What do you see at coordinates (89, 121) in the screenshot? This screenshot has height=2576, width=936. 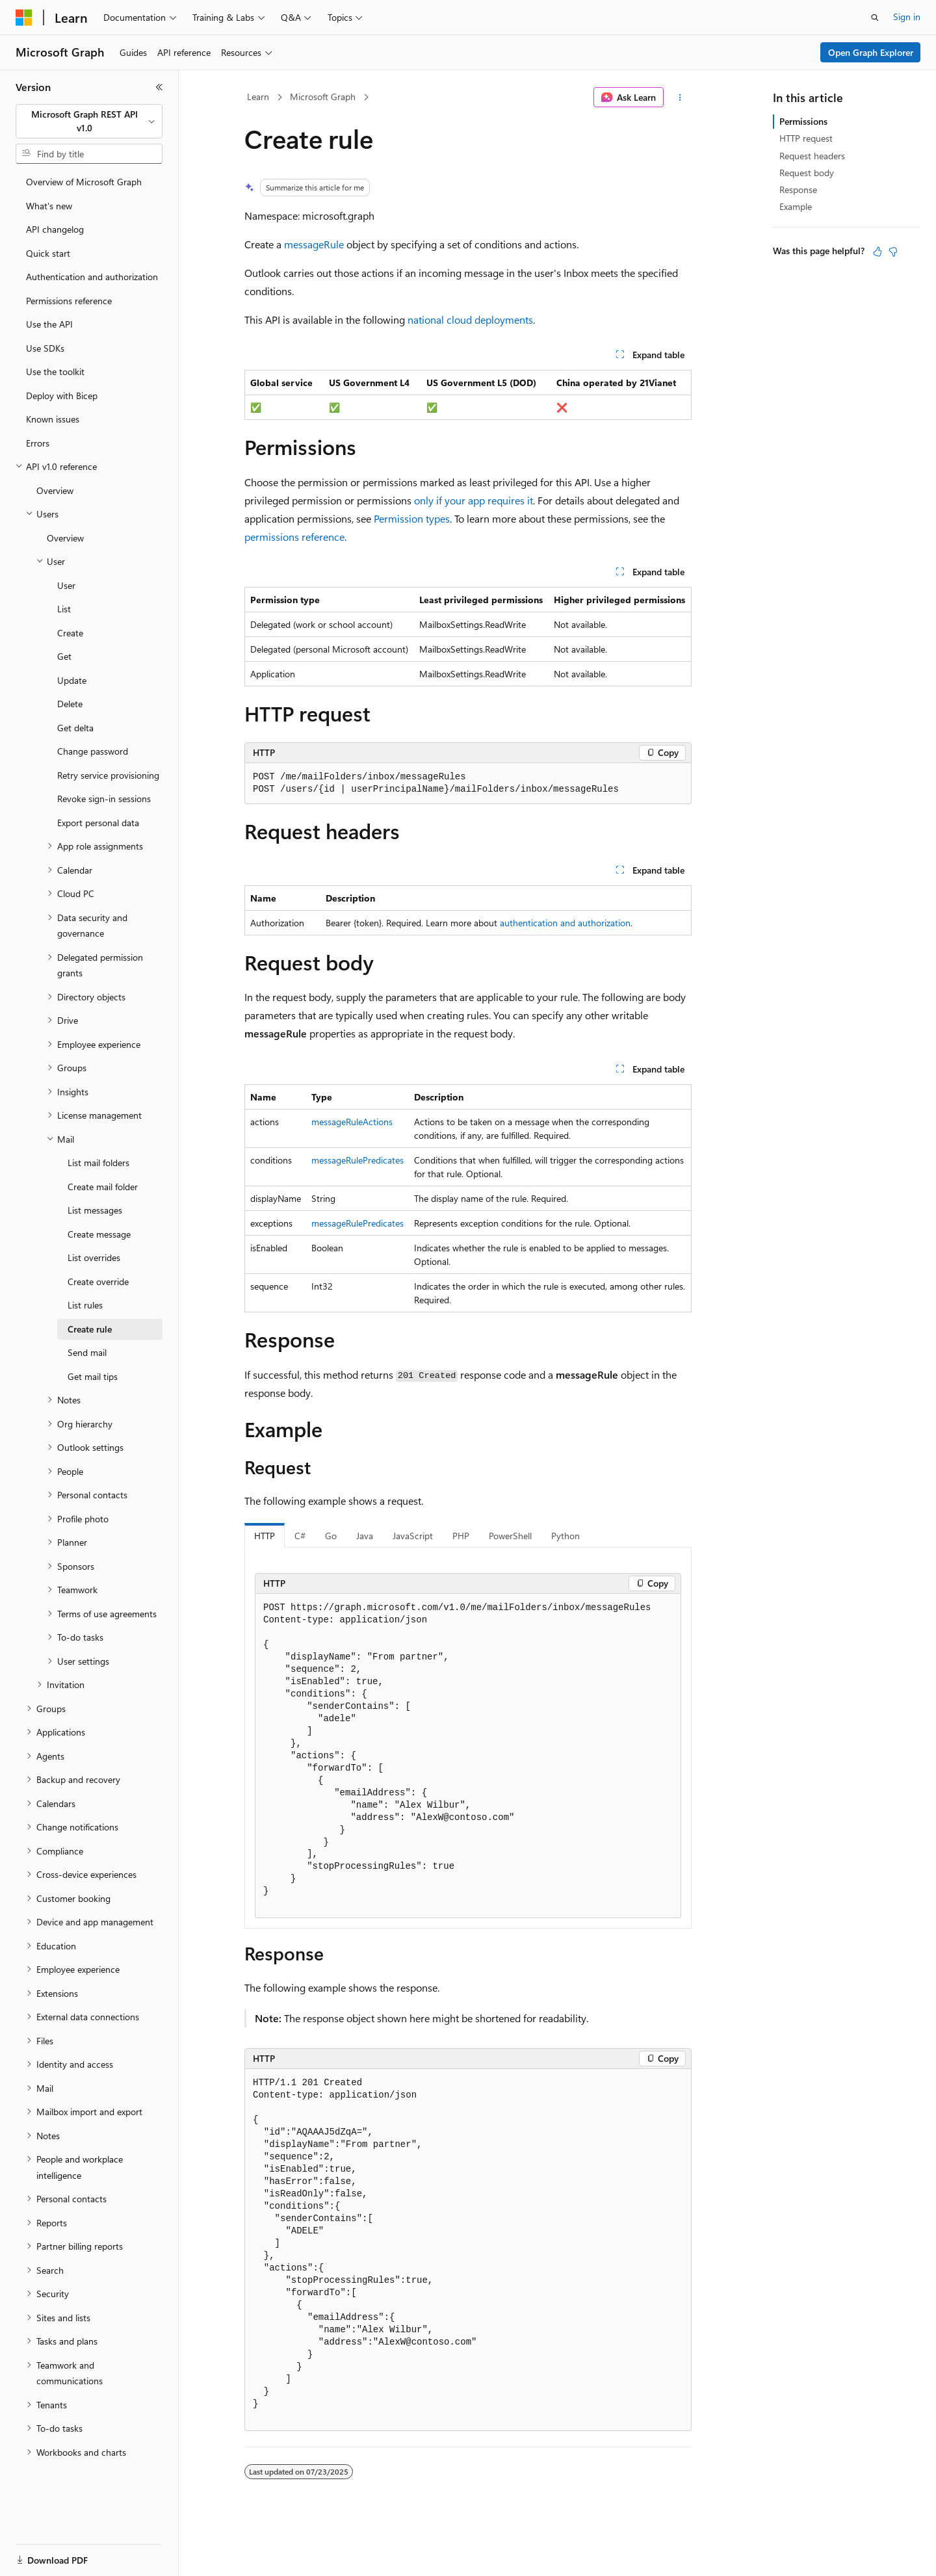 I see `[combobox]` at bounding box center [89, 121].